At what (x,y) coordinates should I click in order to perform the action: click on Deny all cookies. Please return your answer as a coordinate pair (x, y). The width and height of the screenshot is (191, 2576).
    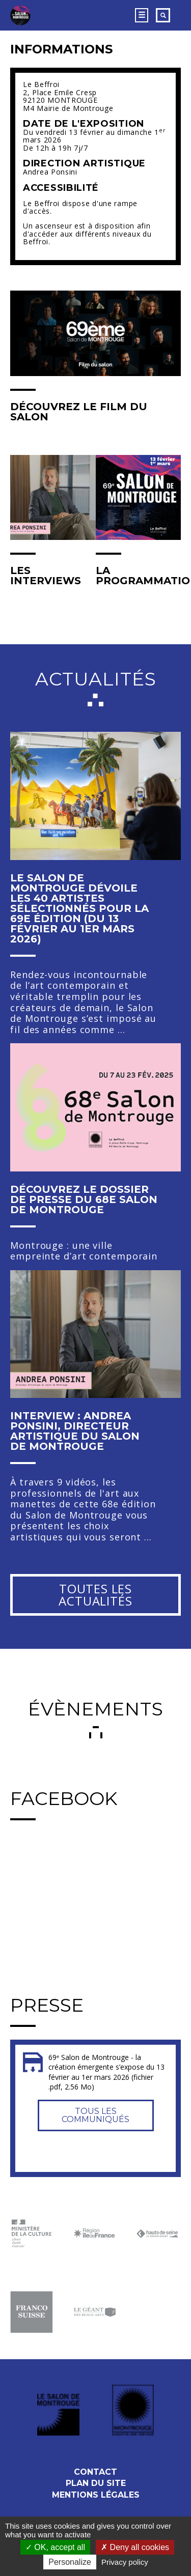
    Looking at the image, I should click on (135, 2547).